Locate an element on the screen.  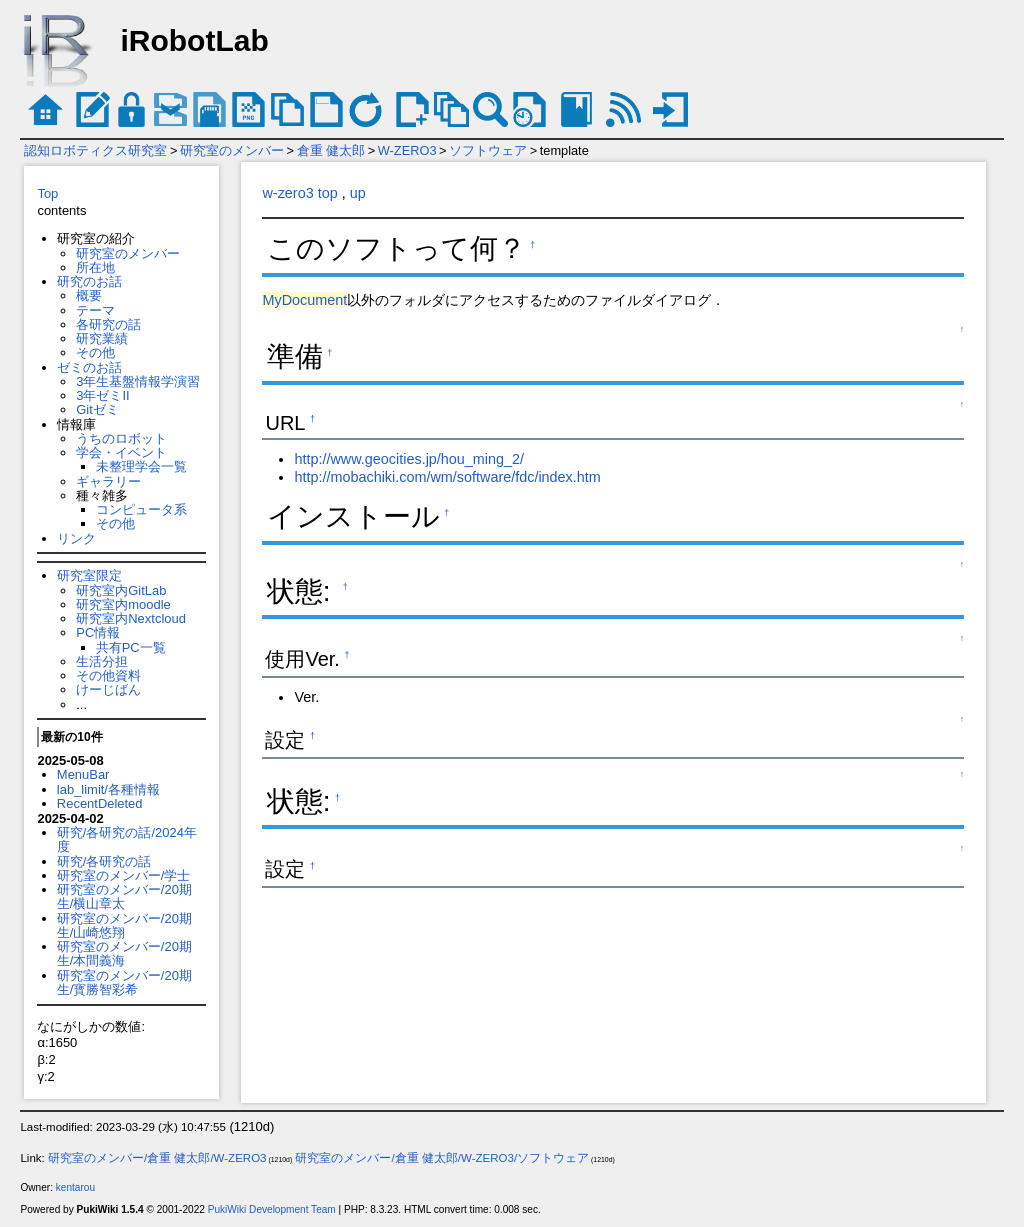
Top is located at coordinates (47, 193).